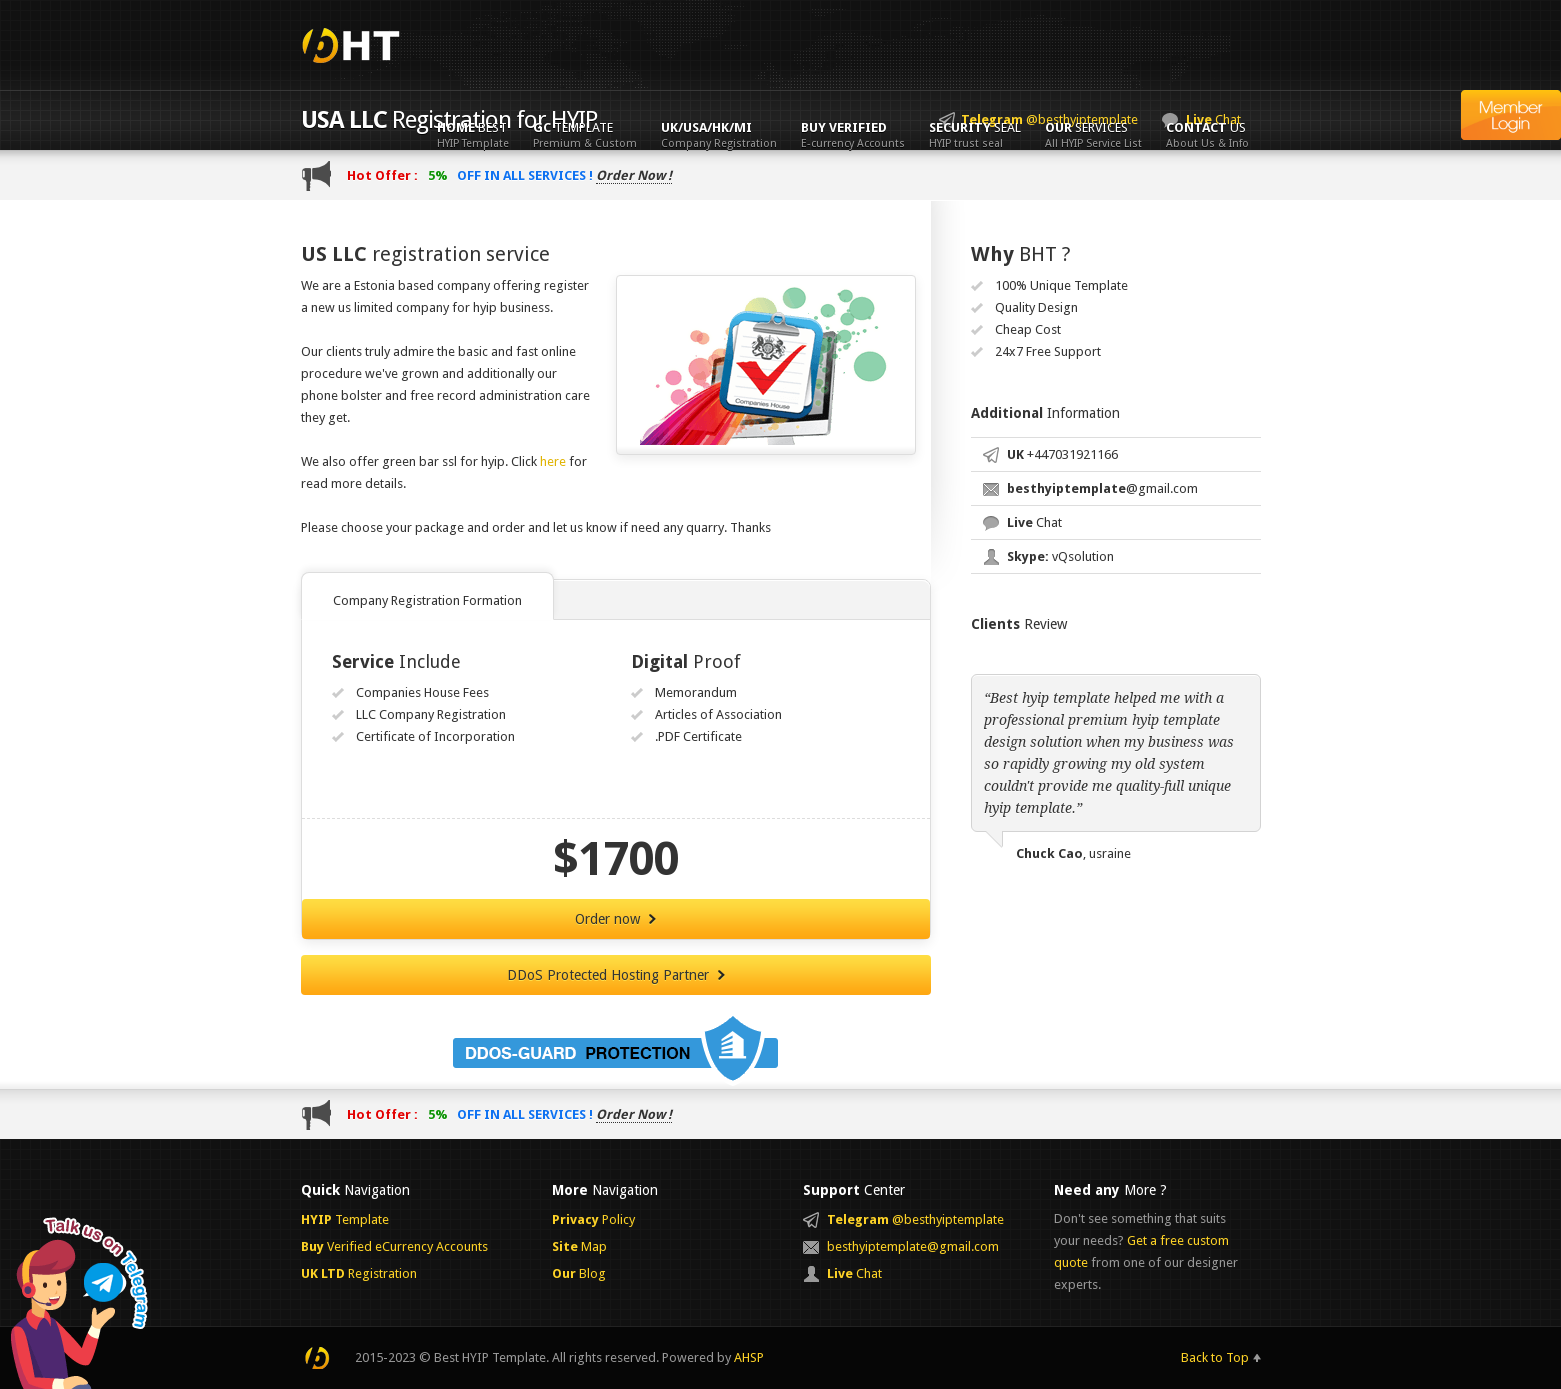 Image resolution: width=1561 pixels, height=1389 pixels. What do you see at coordinates (473, 135) in the screenshot?
I see `Best` at bounding box center [473, 135].